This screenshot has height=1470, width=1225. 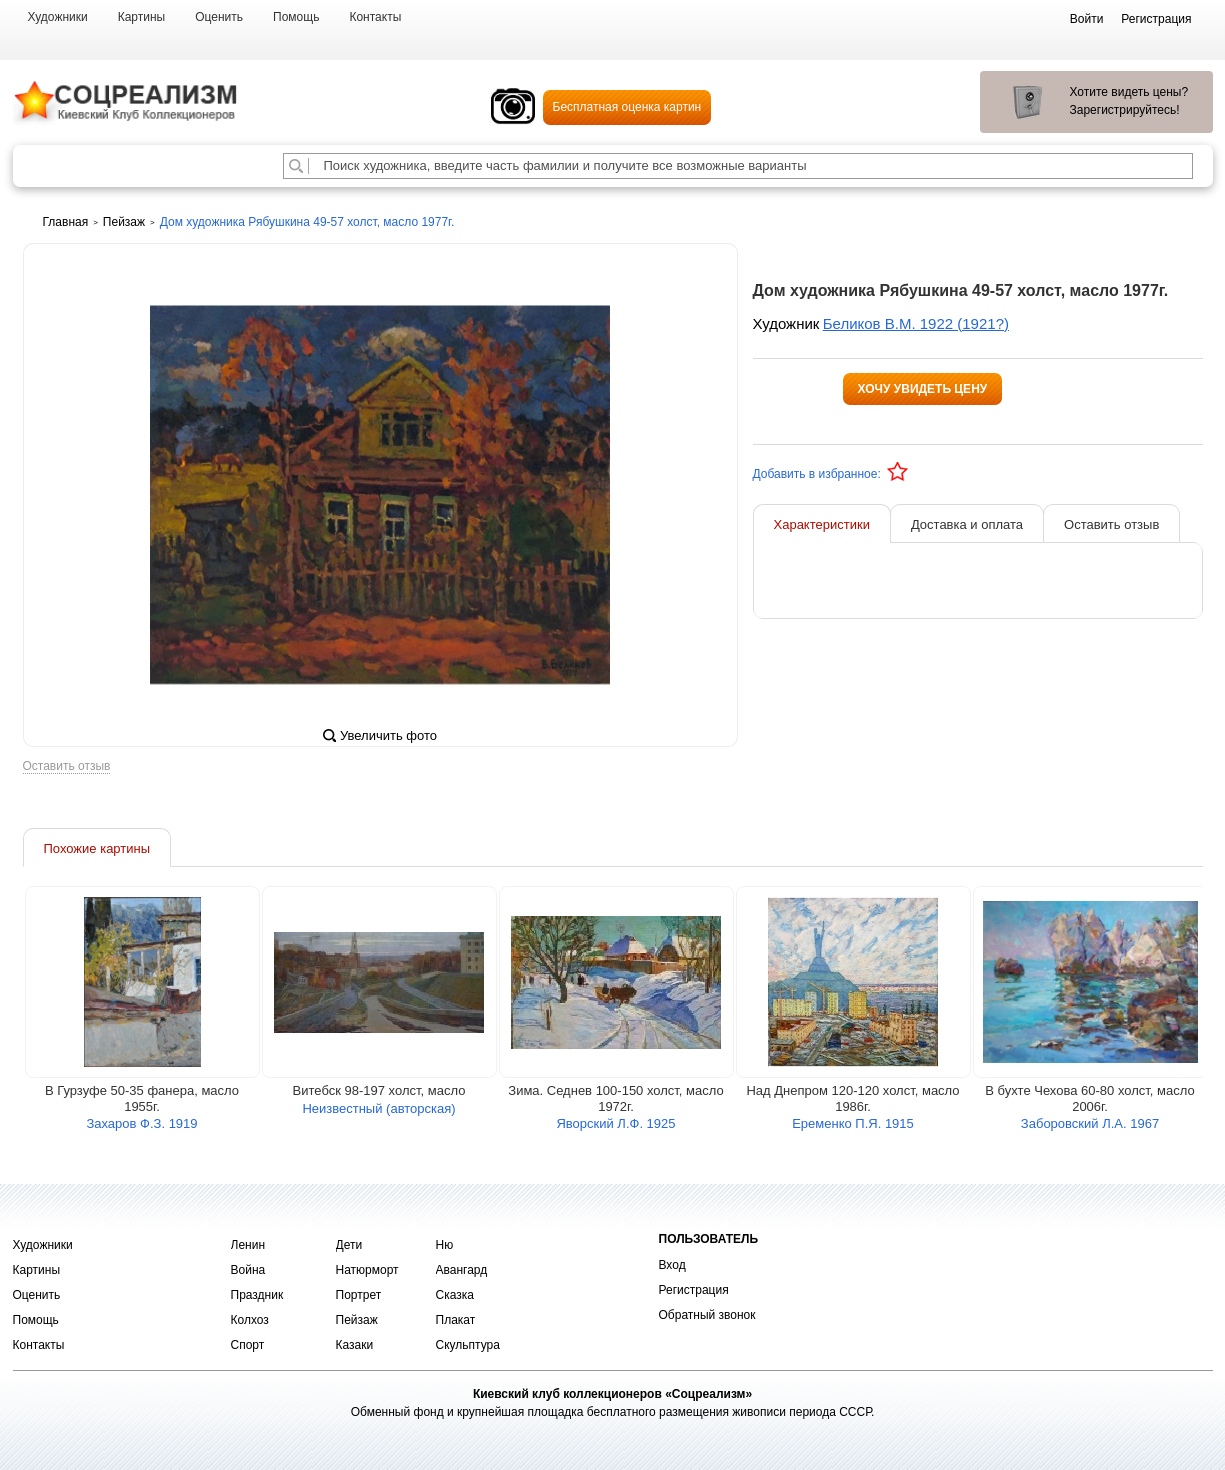 What do you see at coordinates (250, 1320) in the screenshot?
I see `Колхоз` at bounding box center [250, 1320].